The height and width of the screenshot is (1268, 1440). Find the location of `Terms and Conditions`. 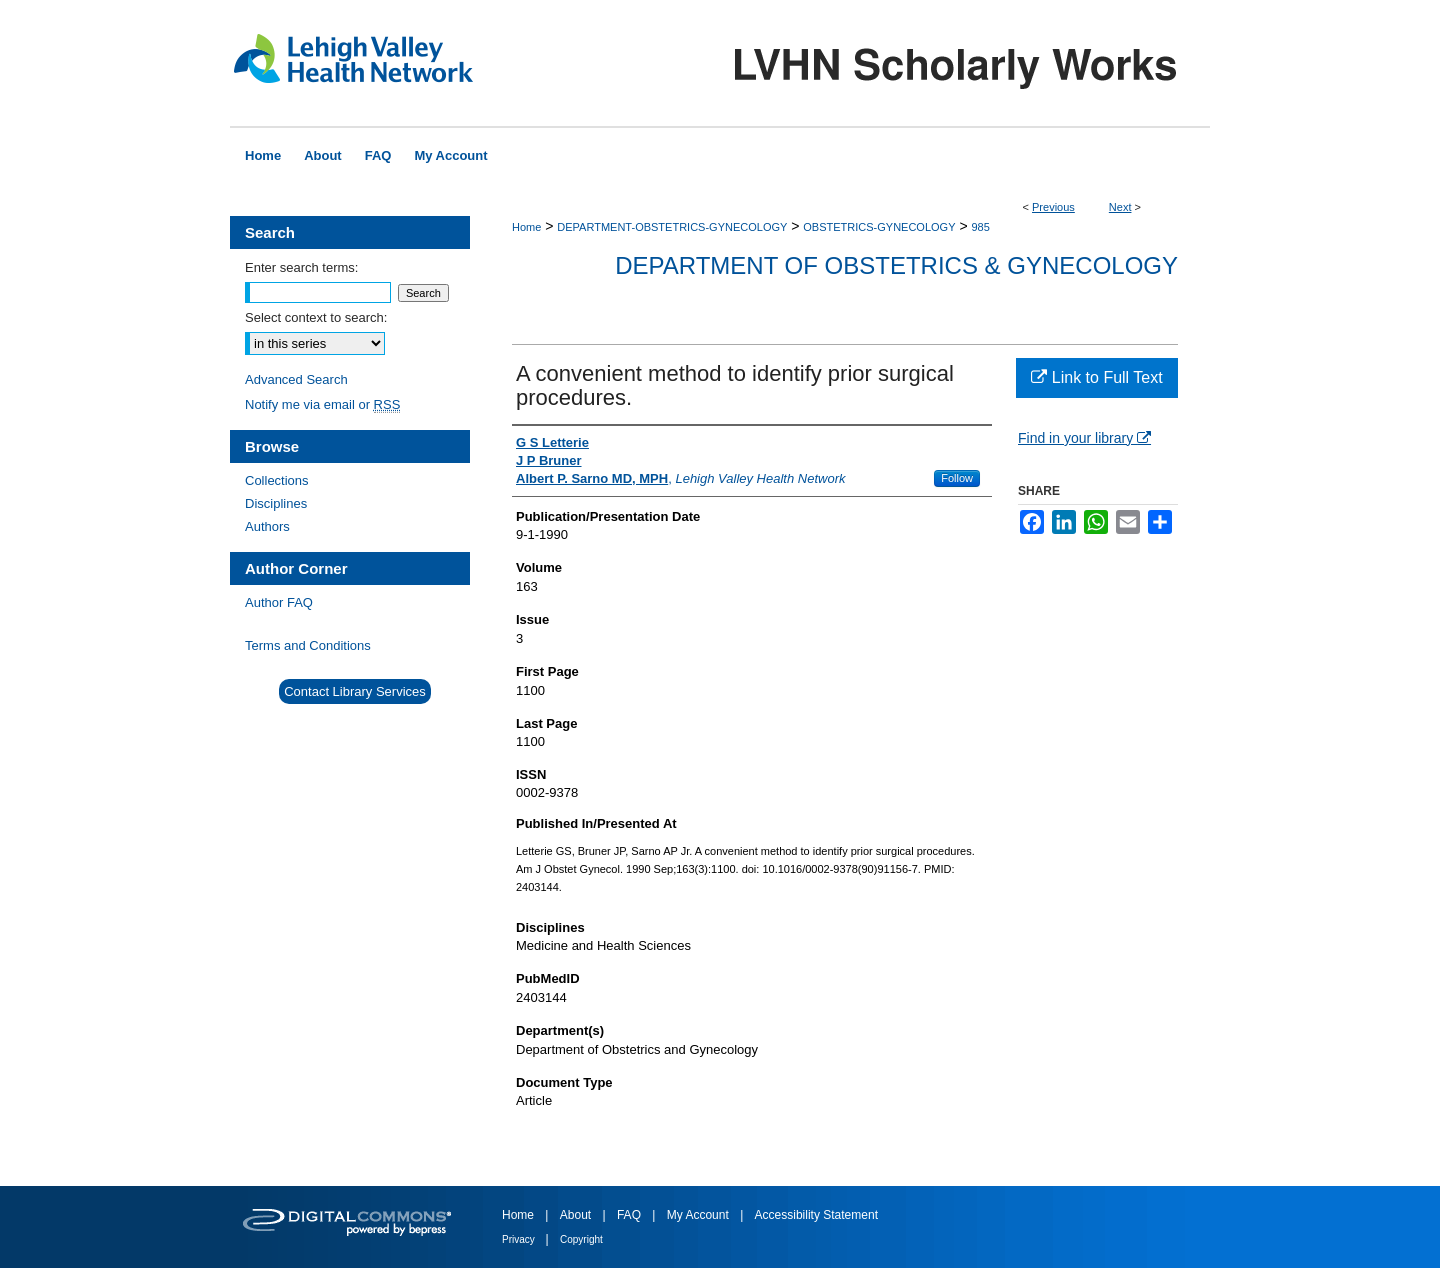

Terms and Conditions is located at coordinates (308, 645).